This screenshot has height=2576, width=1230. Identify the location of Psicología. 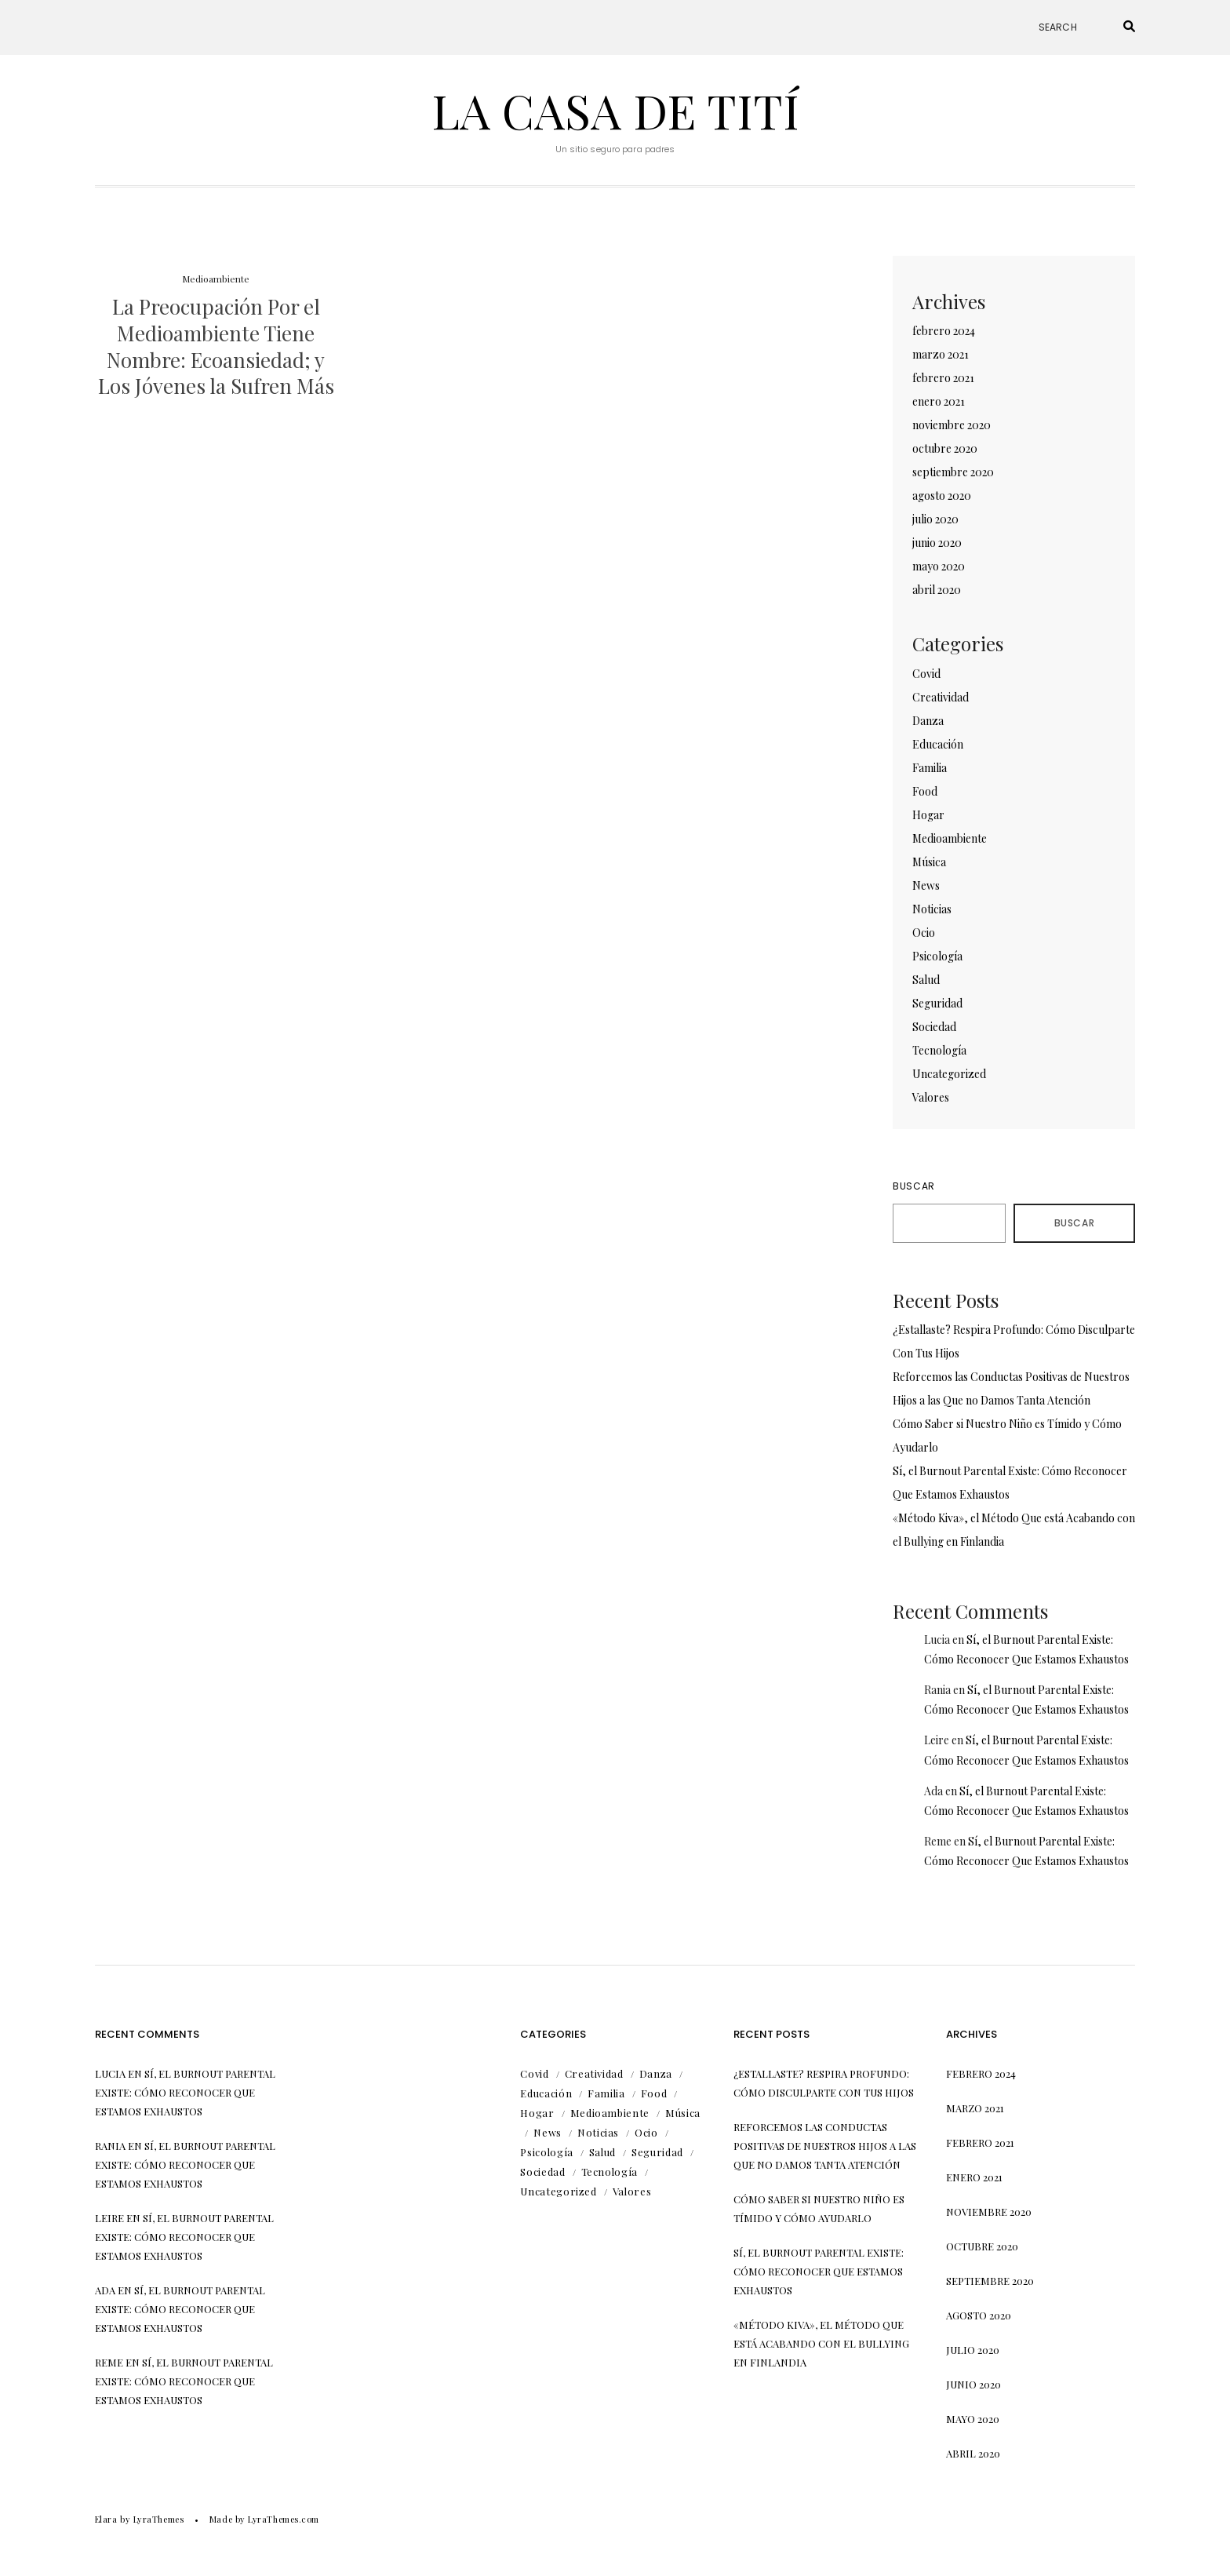
(937, 956).